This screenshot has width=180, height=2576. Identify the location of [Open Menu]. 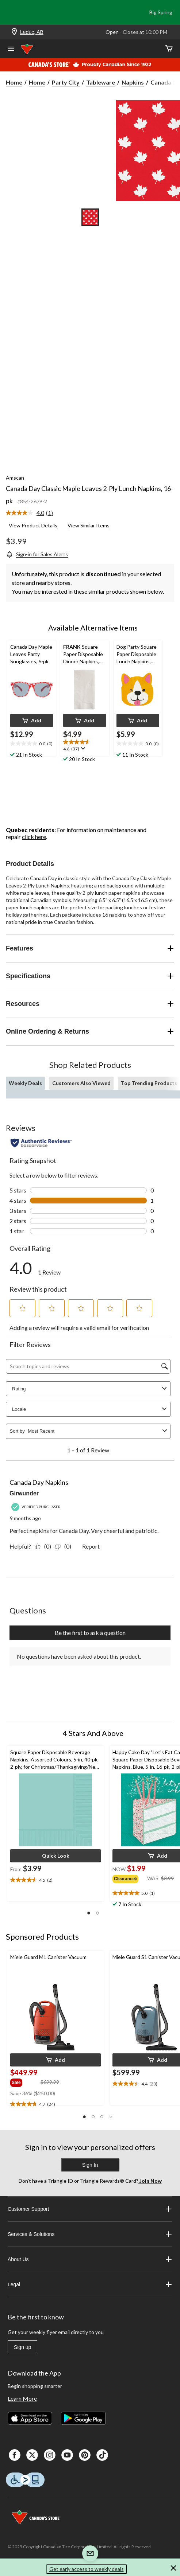
(11, 49).